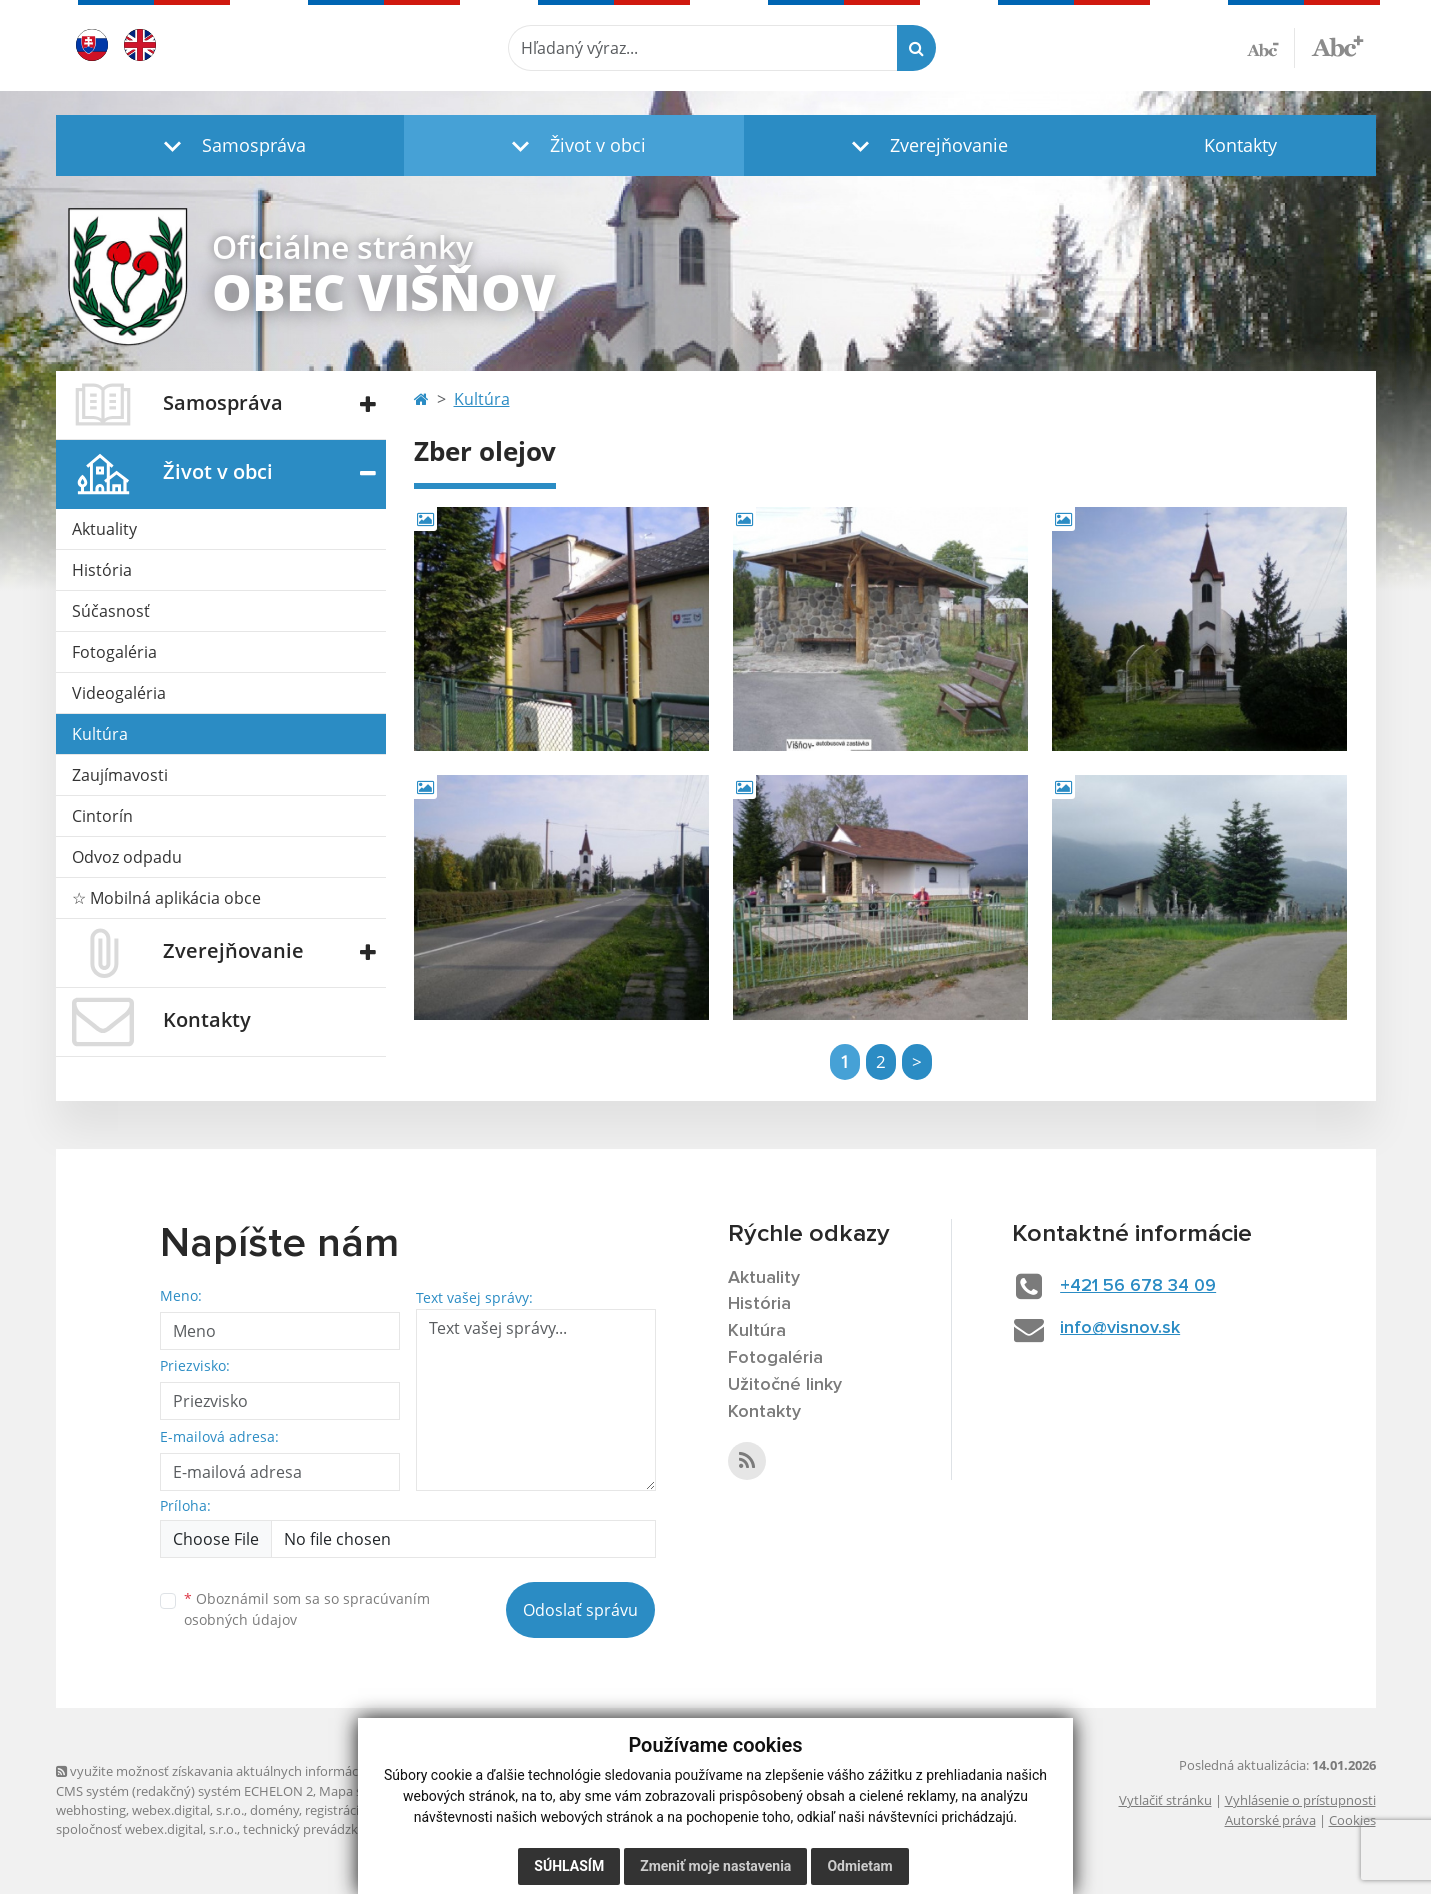 This screenshot has width=1431, height=1894. Describe the element at coordinates (102, 816) in the screenshot. I see `Cintorín` at that location.